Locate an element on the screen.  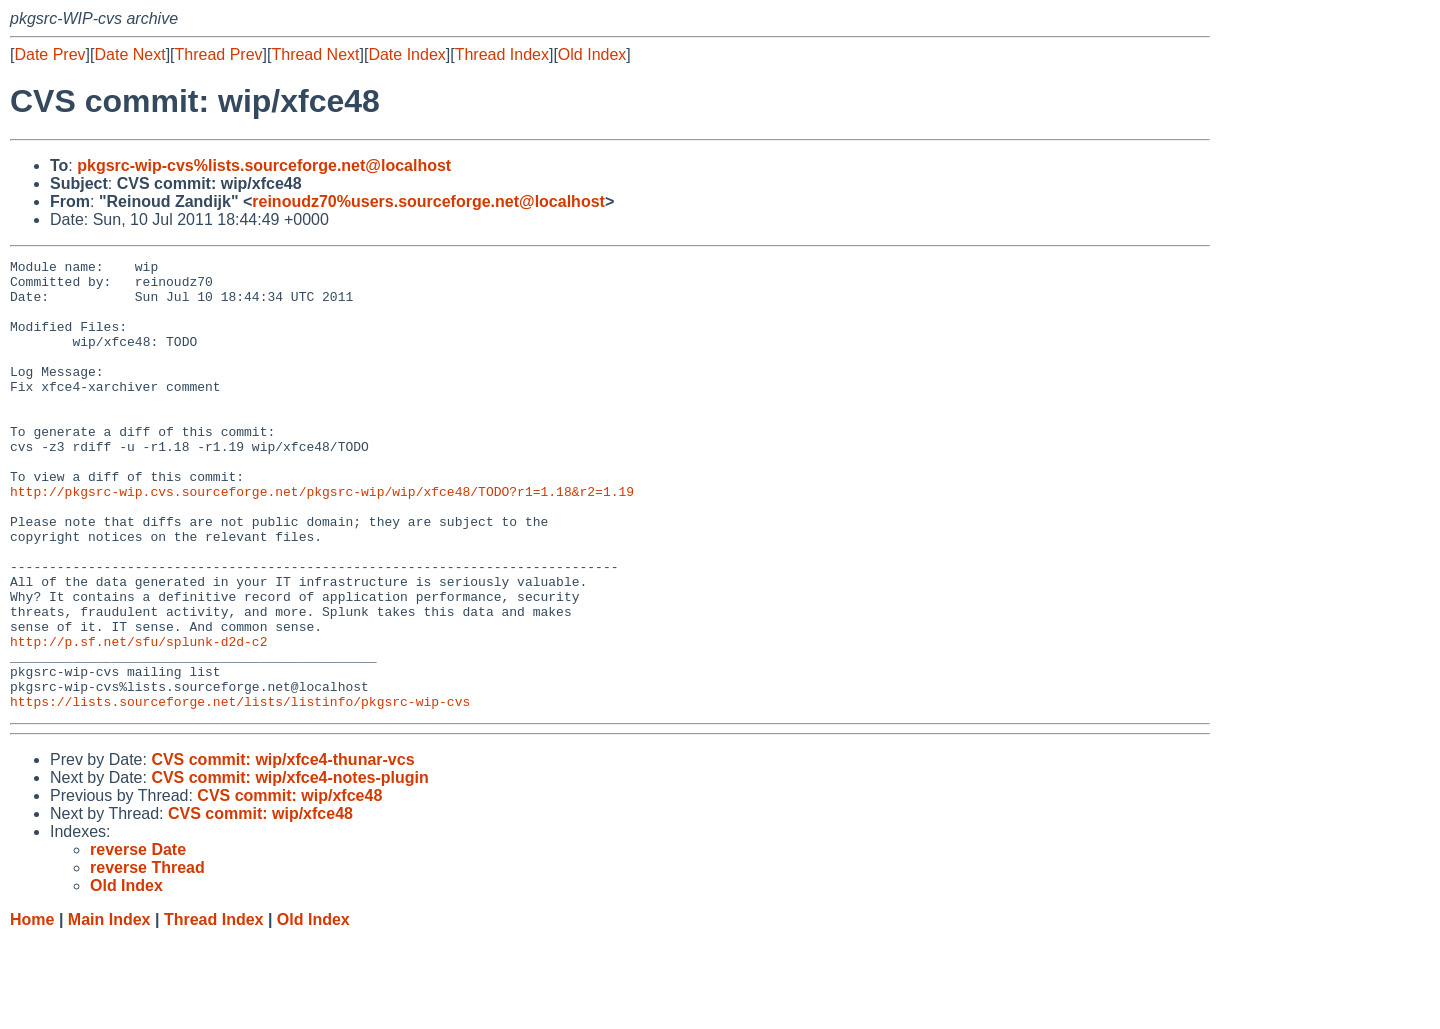
reinoudz70%users.sourceforge.net@localhost is located at coordinates (428, 201).